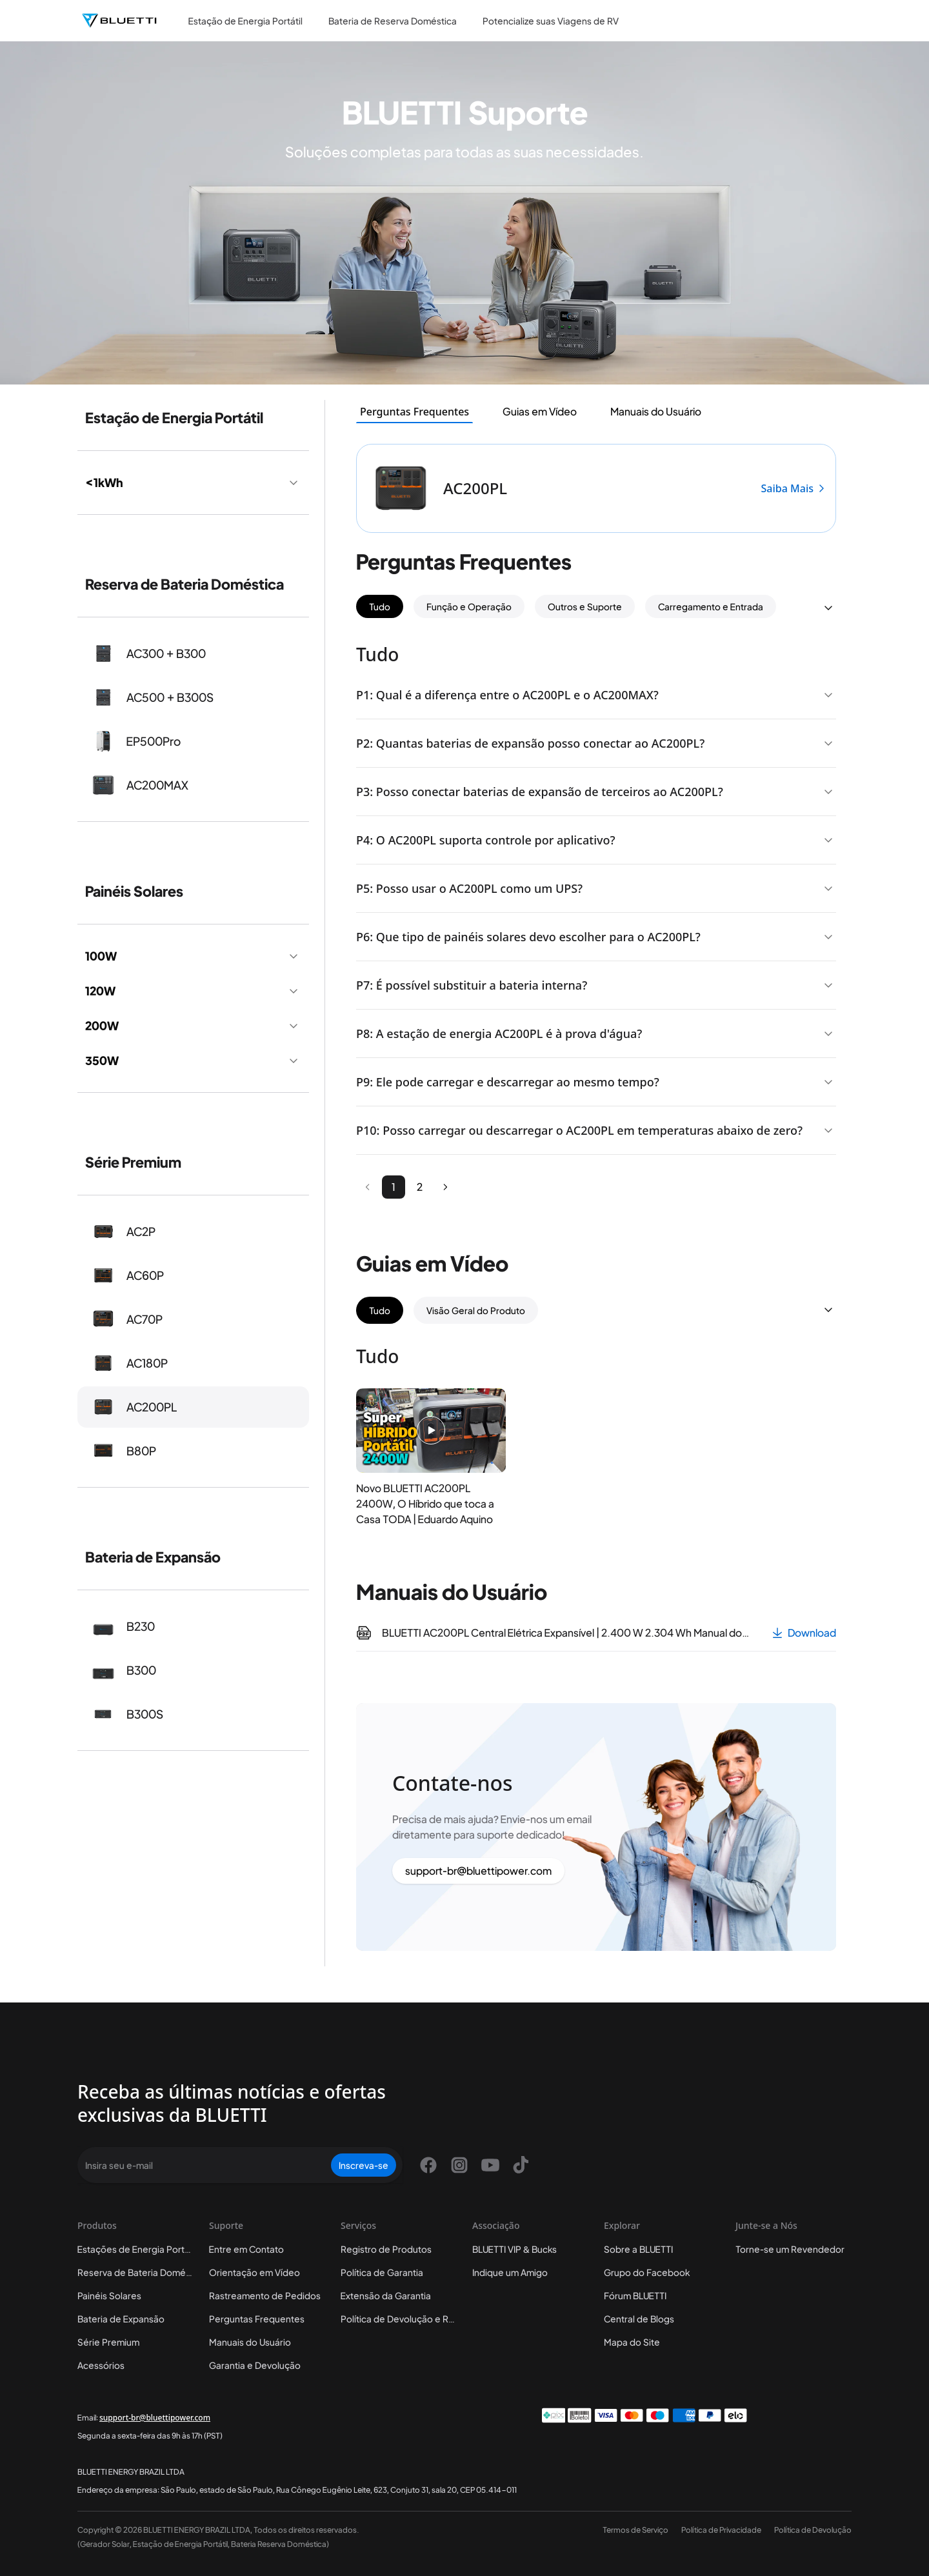 The height and width of the screenshot is (2576, 929). What do you see at coordinates (121, 2318) in the screenshot?
I see `Bateria de Expansão` at bounding box center [121, 2318].